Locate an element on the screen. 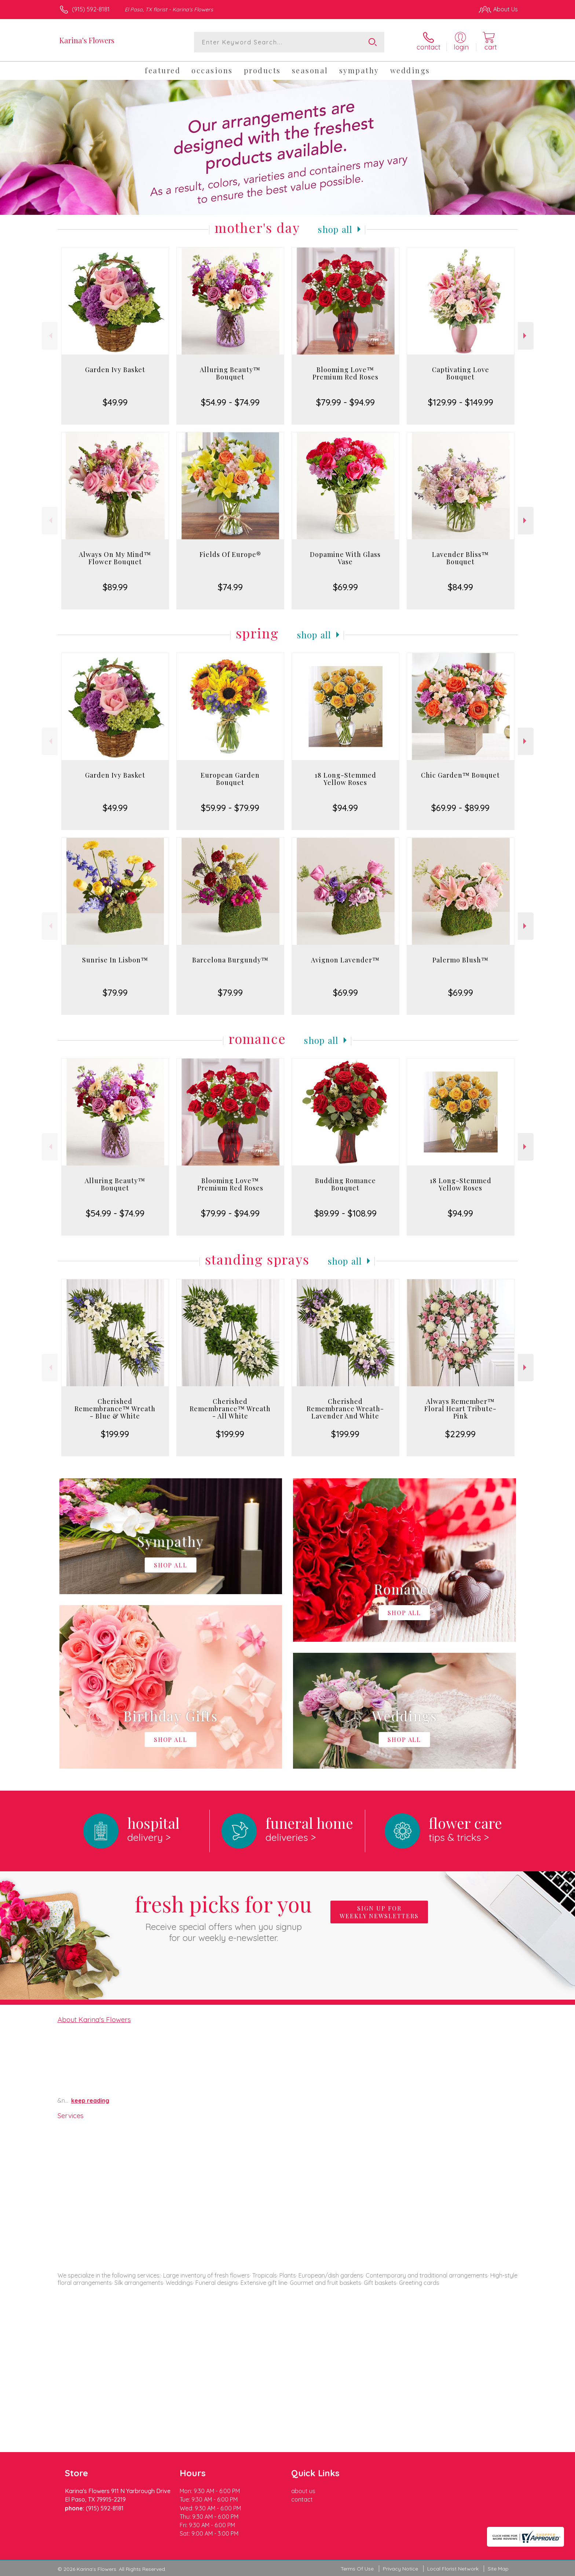 The width and height of the screenshot is (575, 2576). $69.99 - $89.99 is located at coordinates (460, 807).